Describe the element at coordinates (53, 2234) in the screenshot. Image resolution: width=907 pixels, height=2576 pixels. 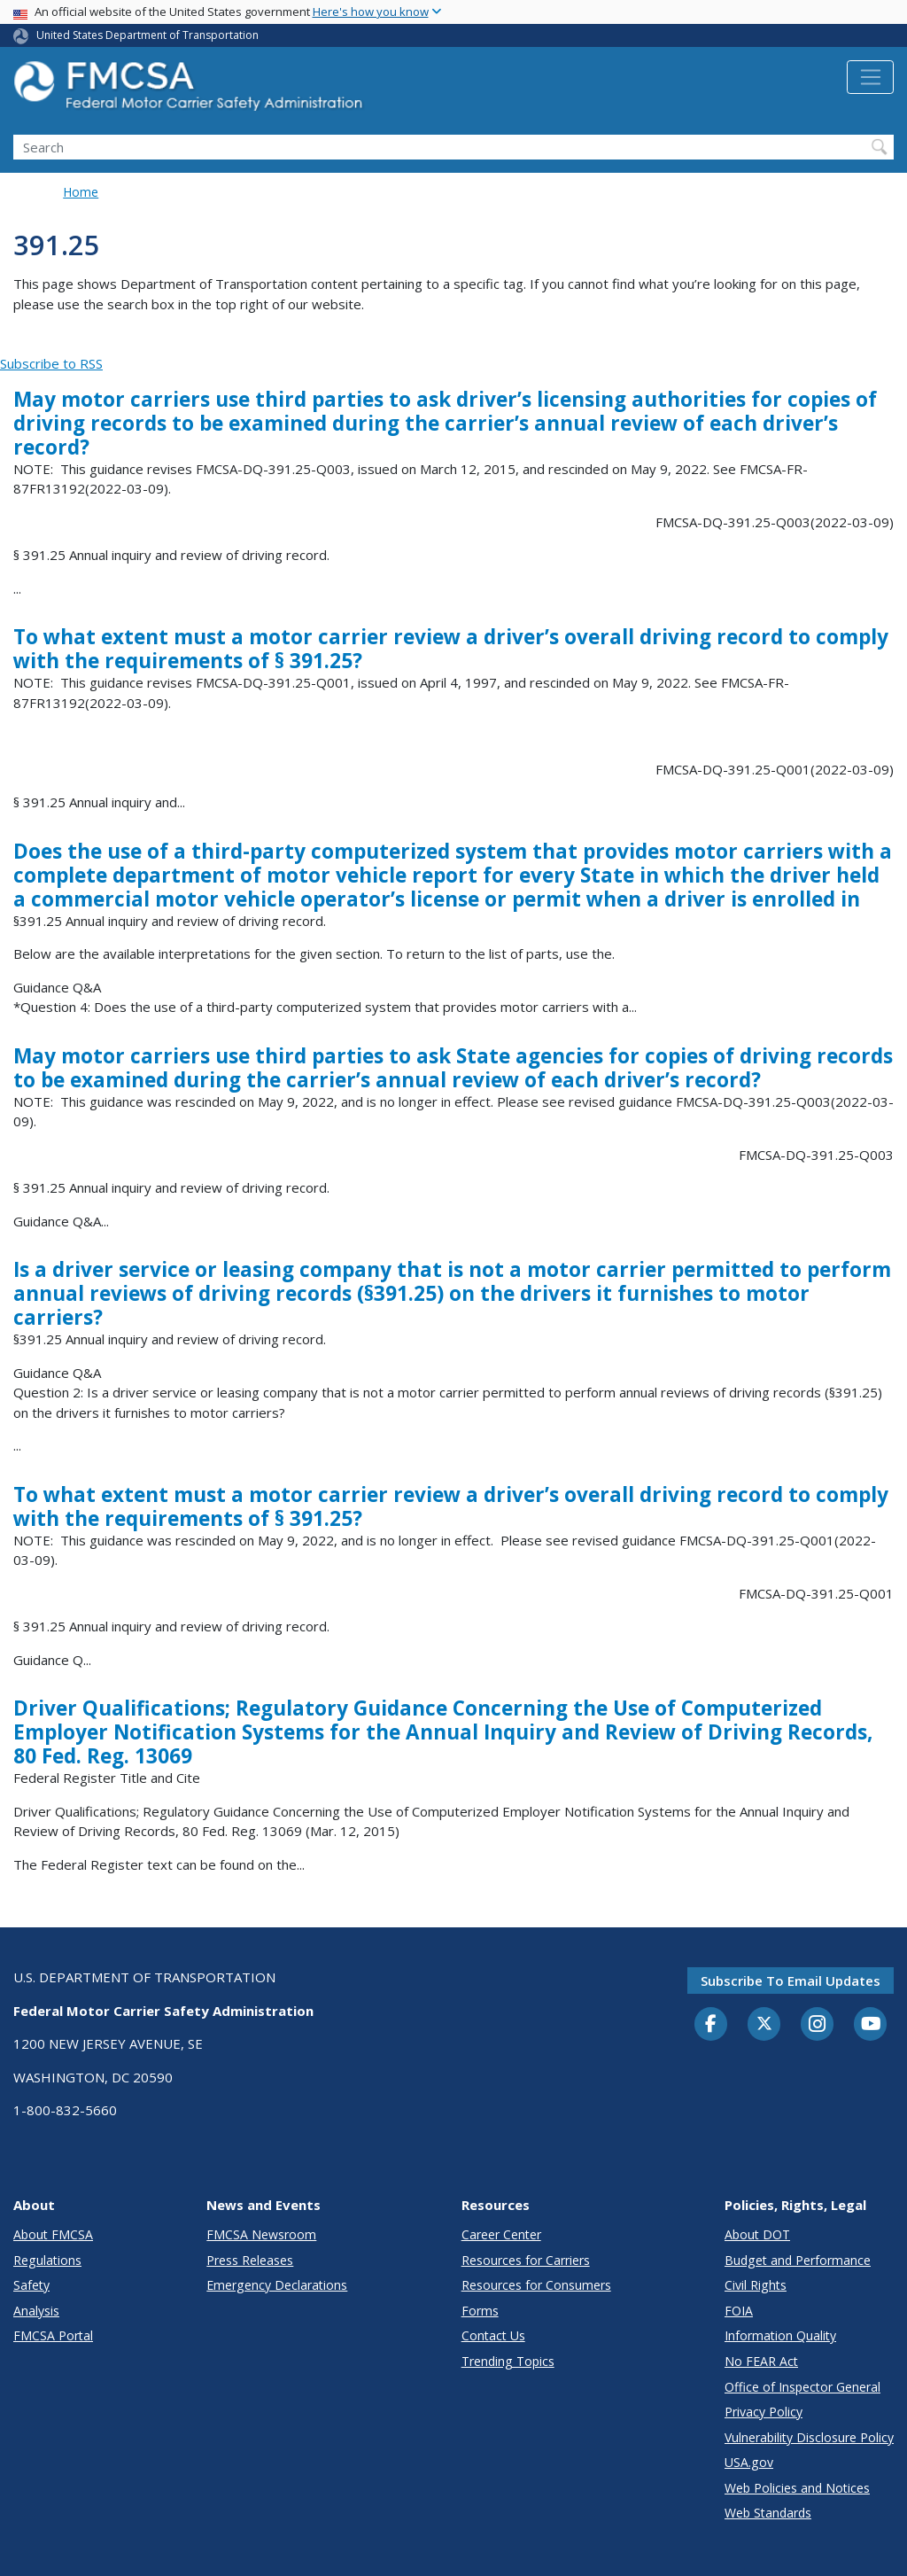
I see `About FMCSA` at that location.